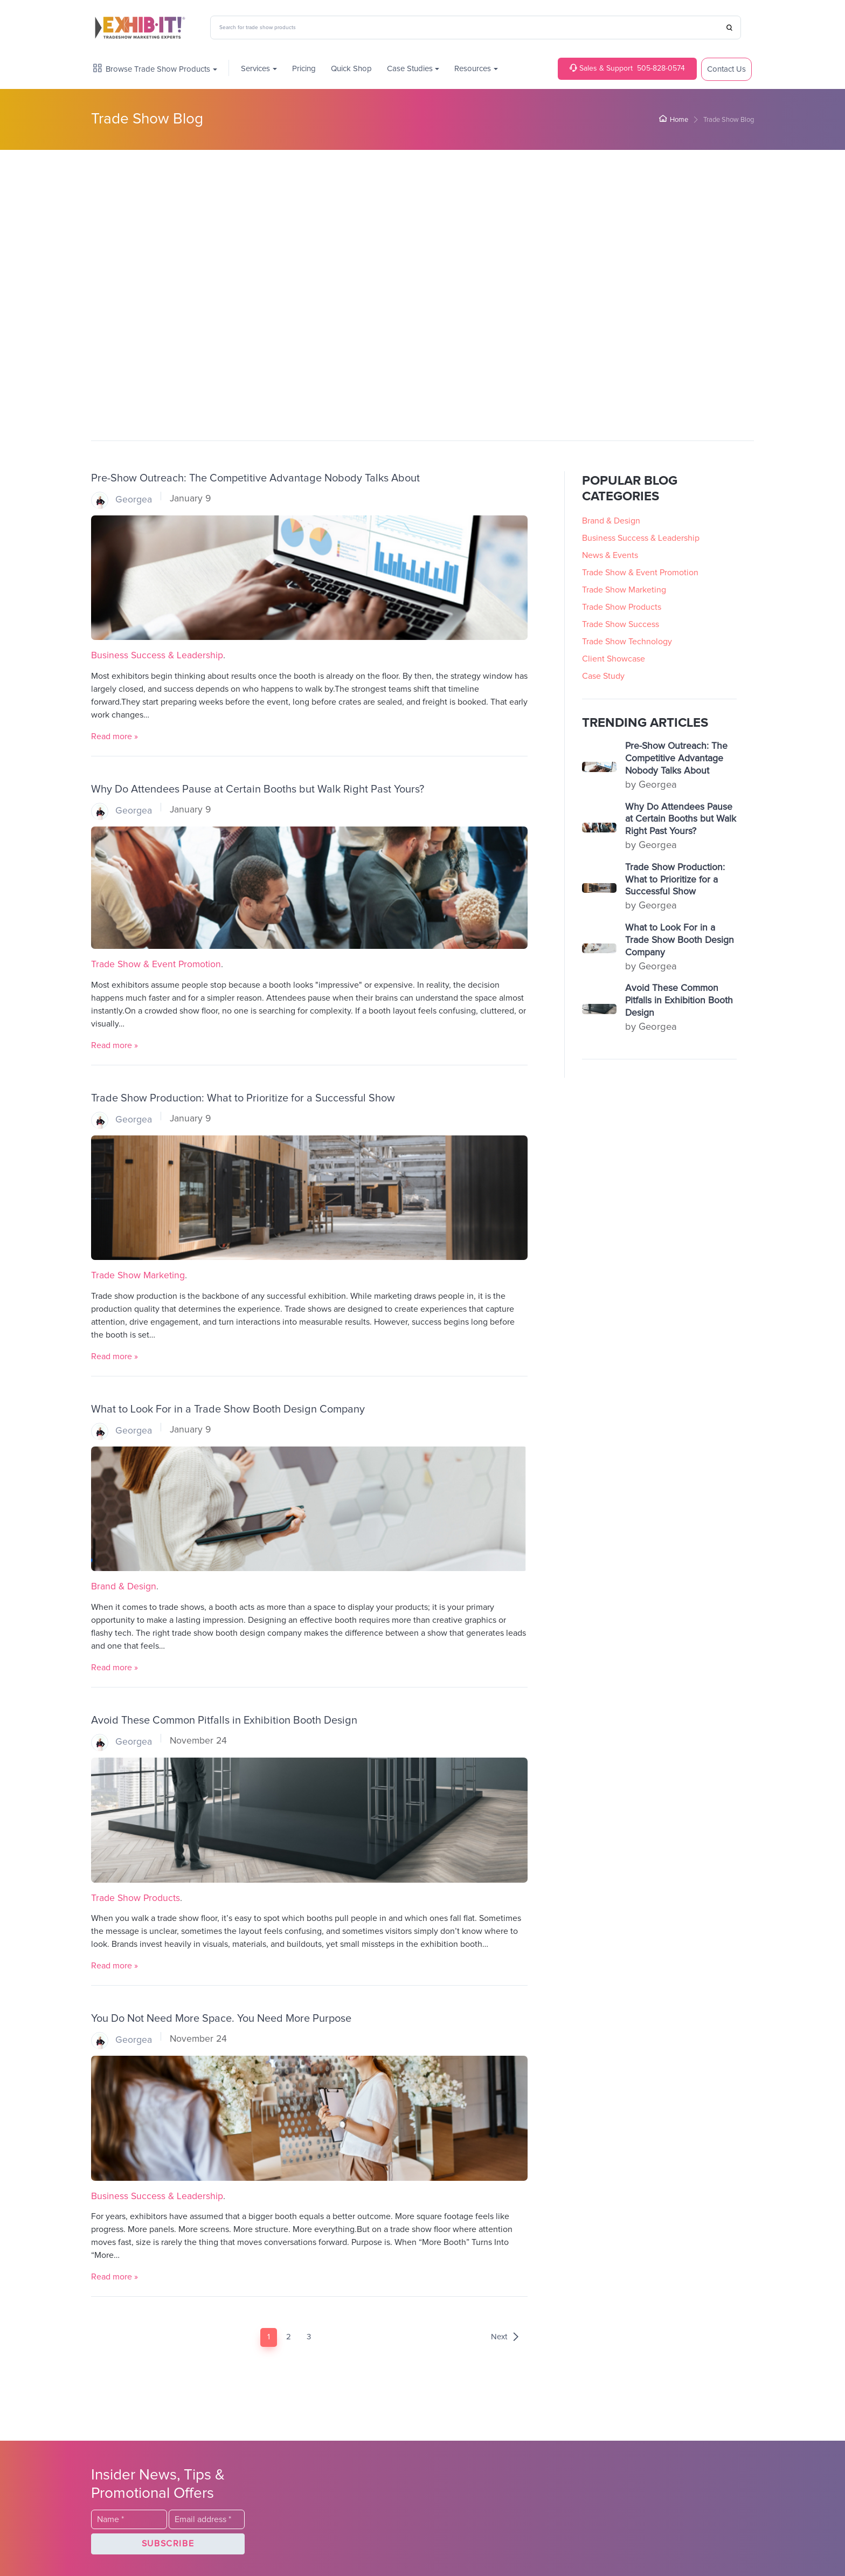  Describe the element at coordinates (228, 1409) in the screenshot. I see `What to Look For in a Trade Show Booth Design Company` at that location.